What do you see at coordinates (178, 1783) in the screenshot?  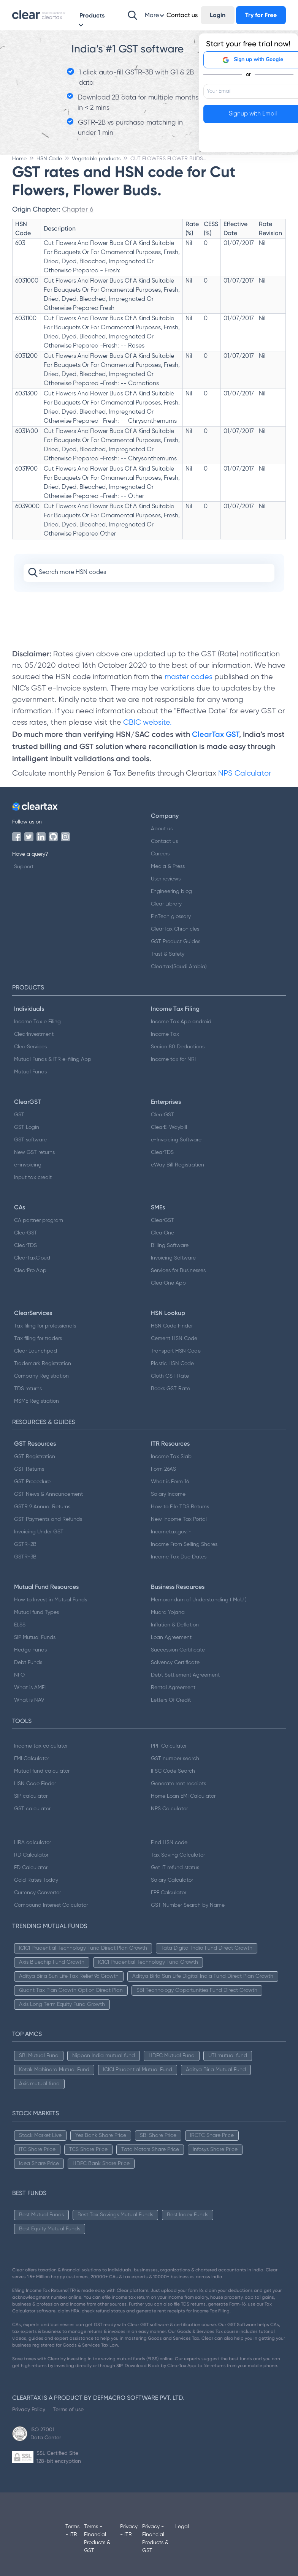 I see `Generate rent receipts` at bounding box center [178, 1783].